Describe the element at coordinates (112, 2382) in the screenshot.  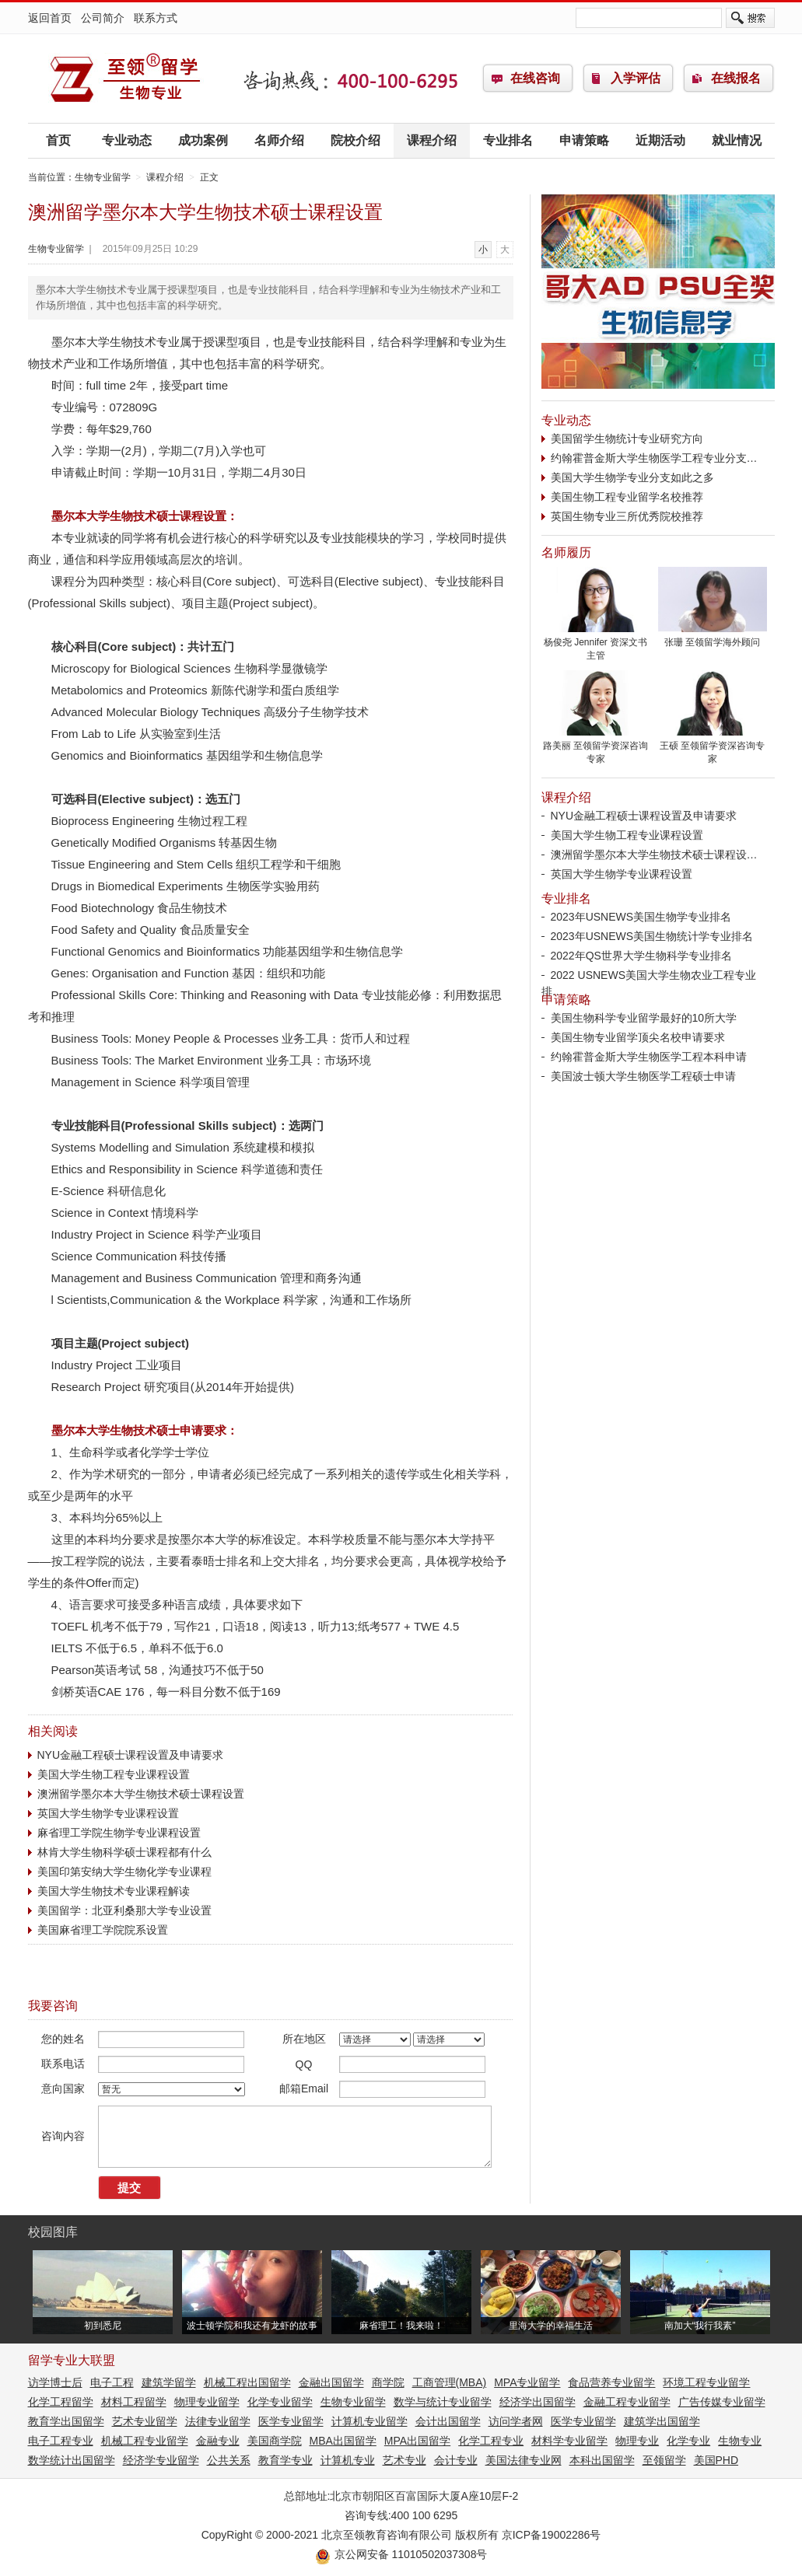
I see `电子工程` at that location.